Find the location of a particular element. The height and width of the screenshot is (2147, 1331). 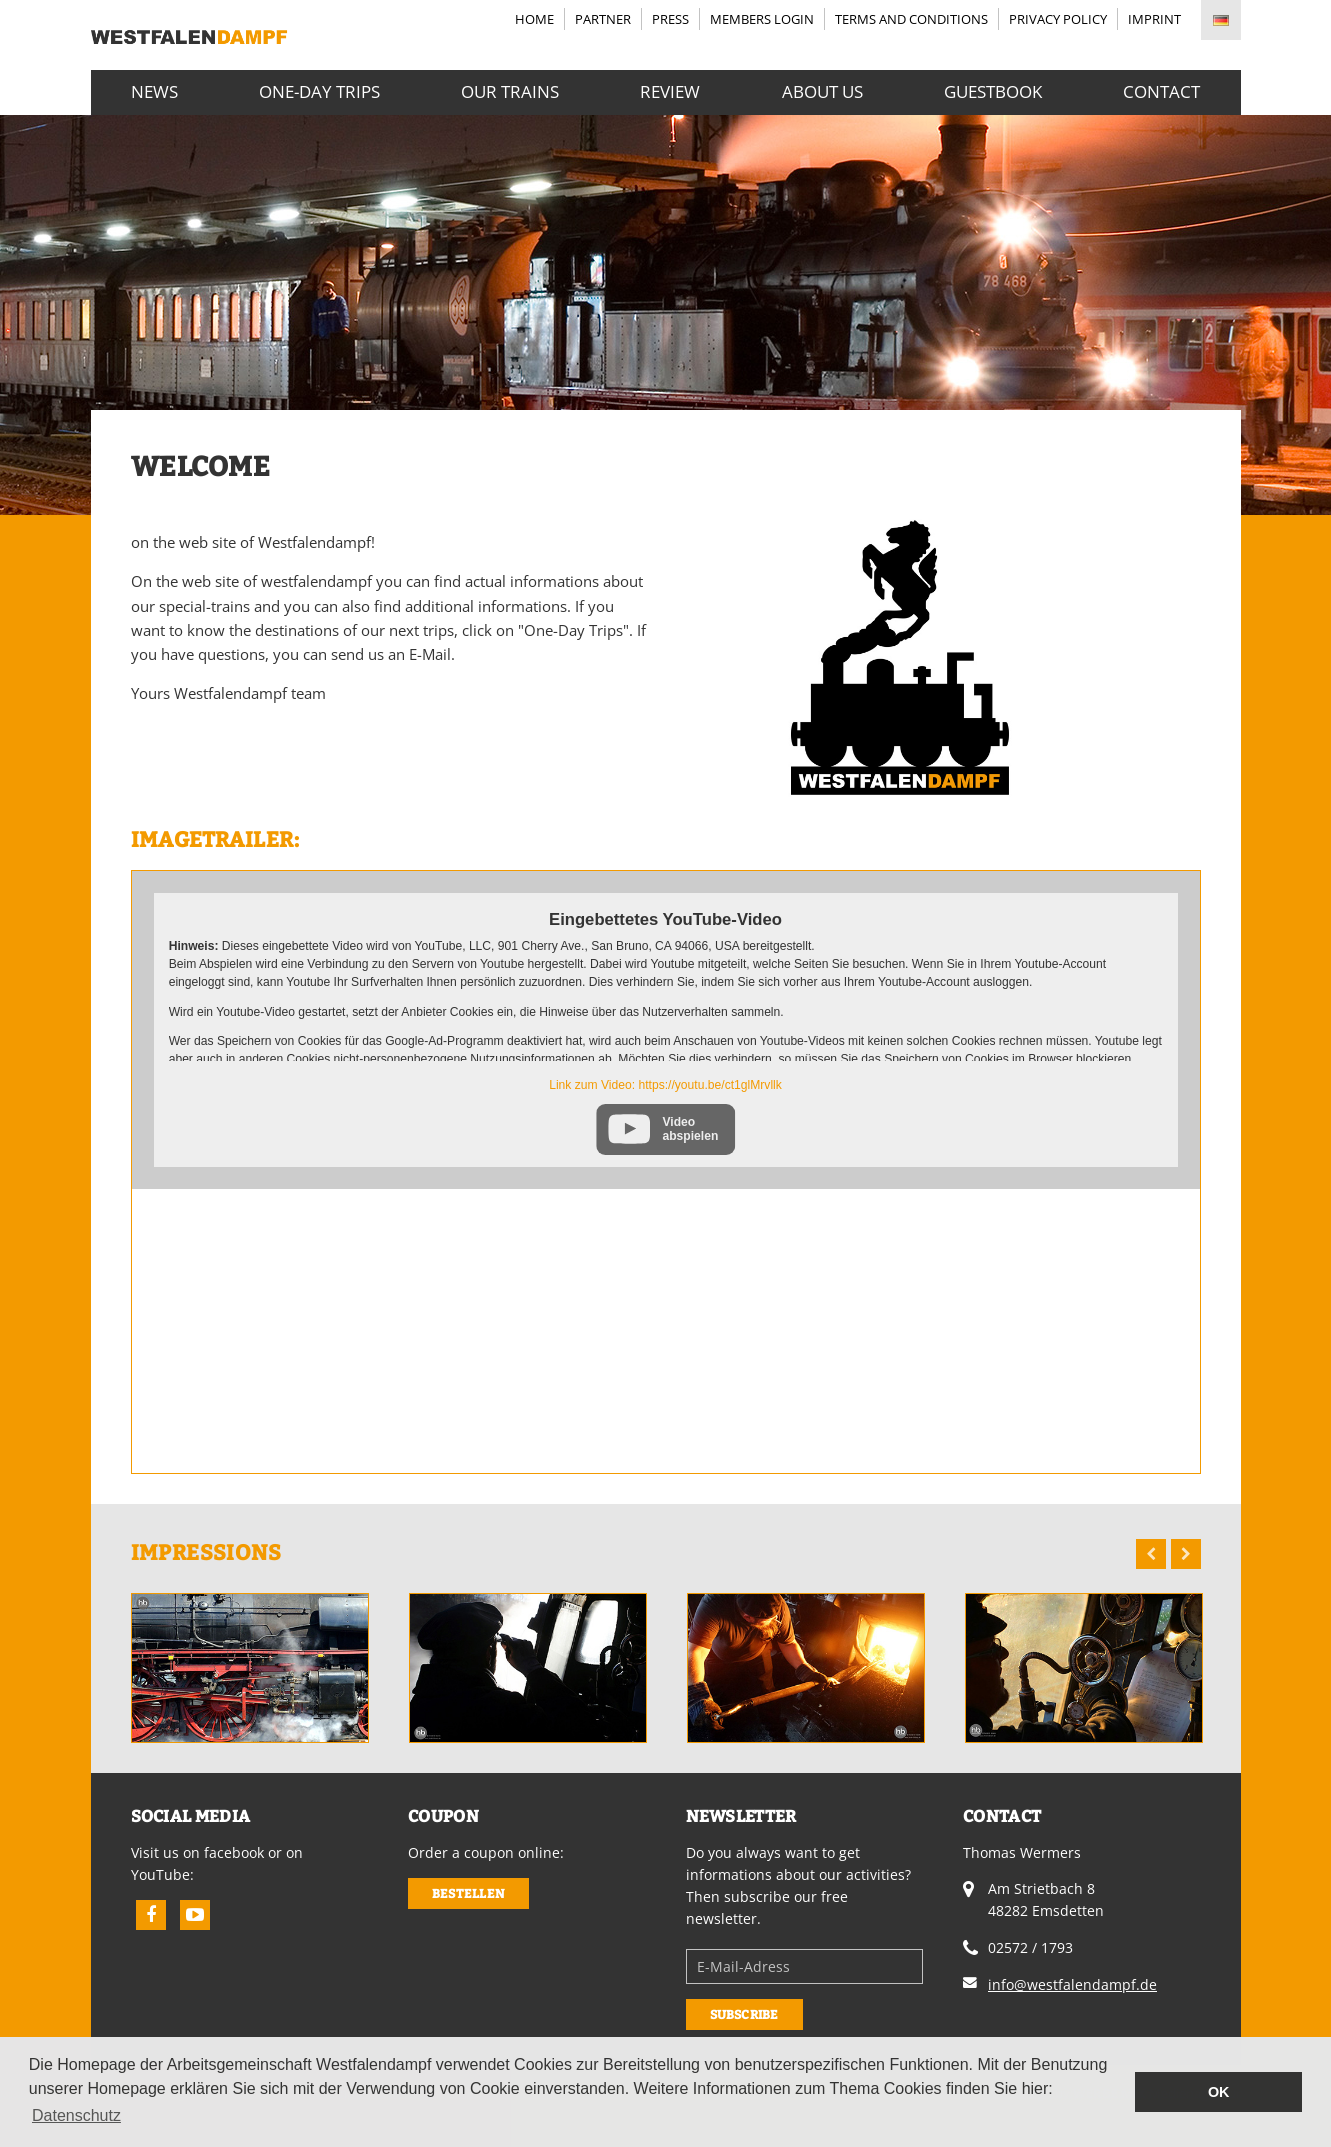

Datenschutz [button] is located at coordinates (76, 2115).